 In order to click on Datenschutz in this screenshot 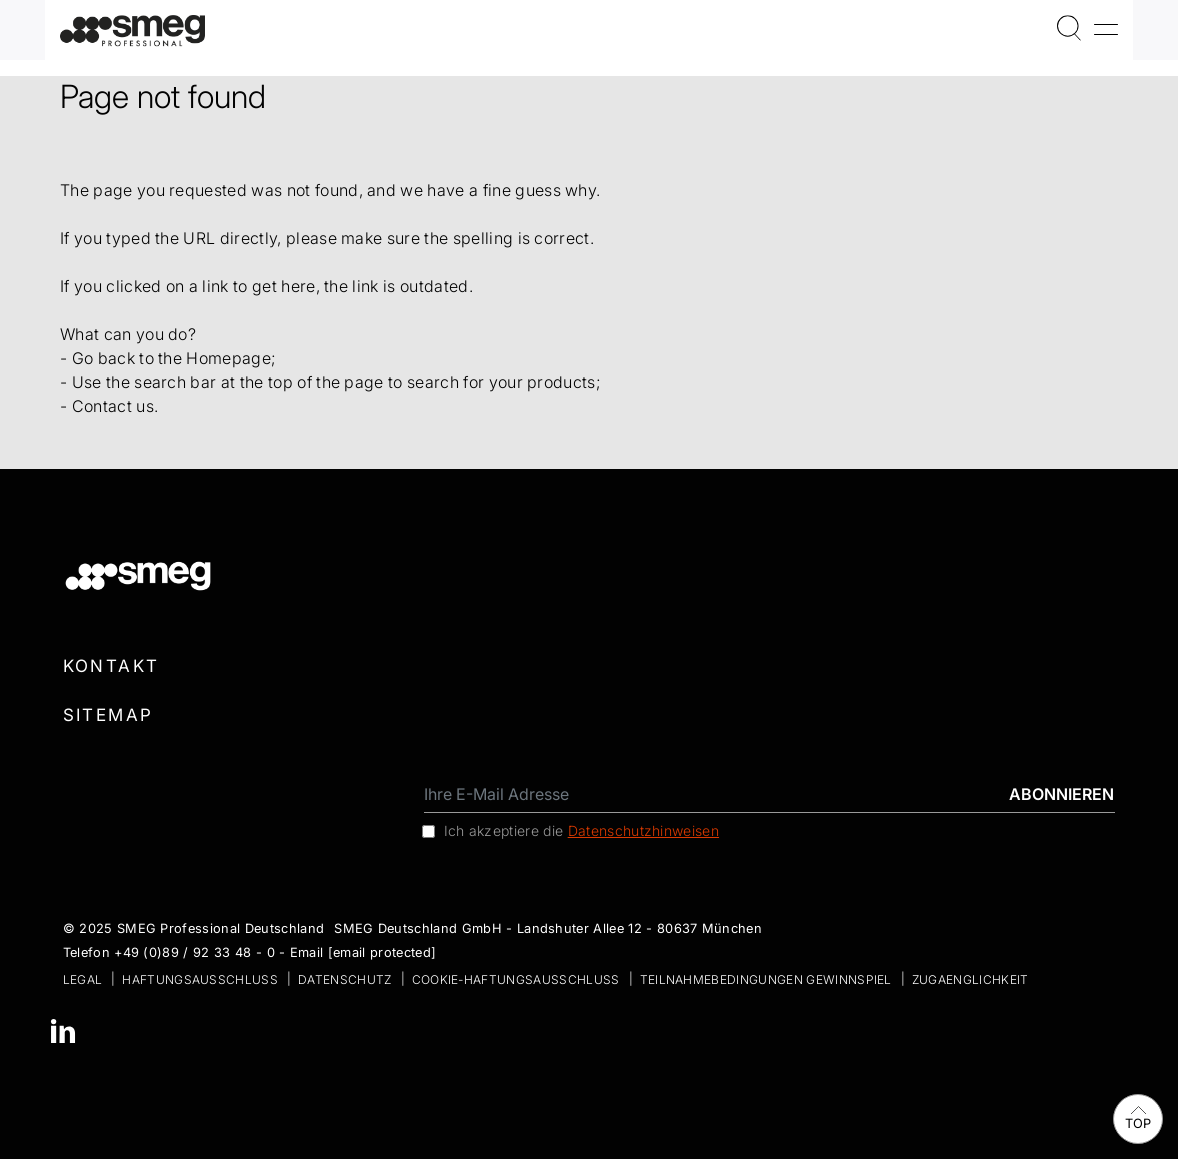, I will do `click(345, 979)`.